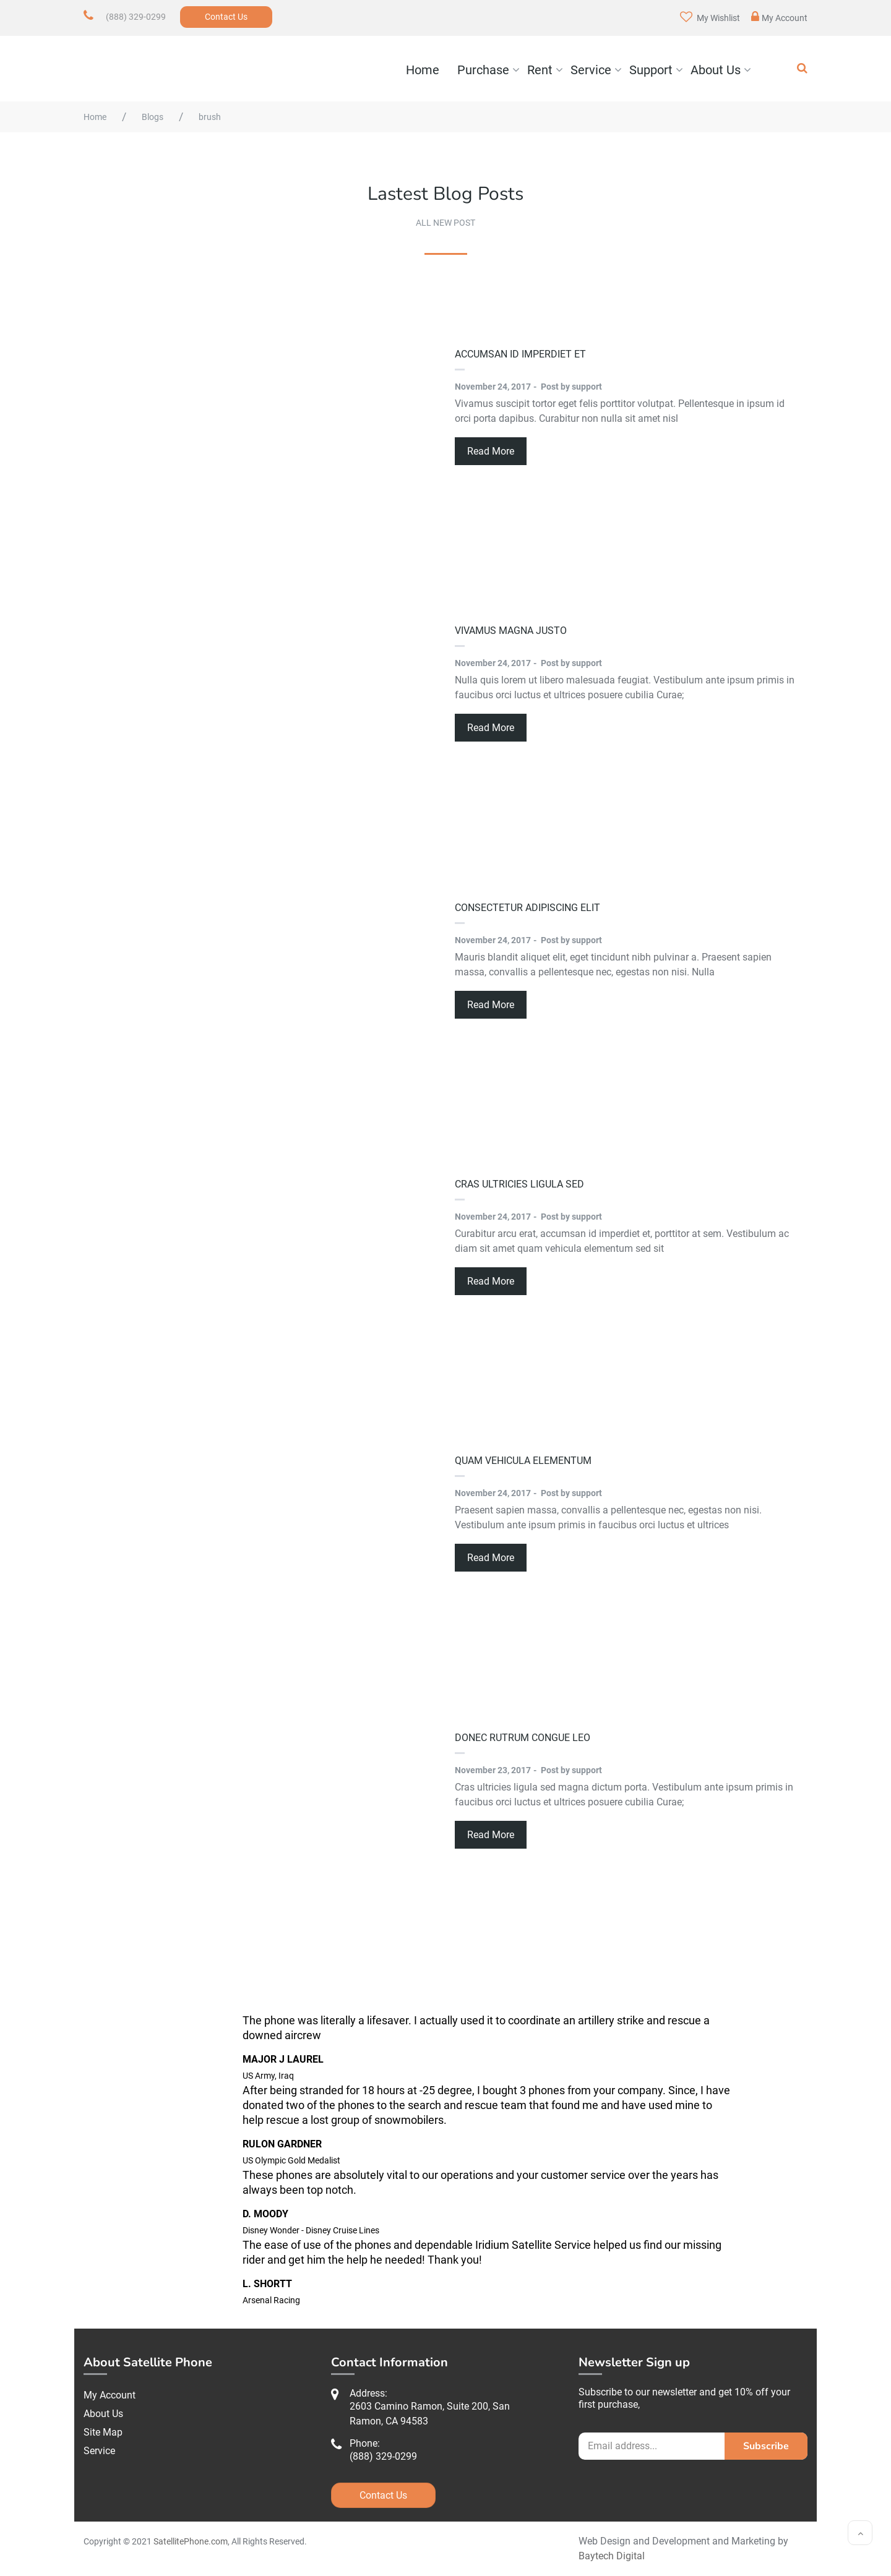 The image size is (891, 2576). Describe the element at coordinates (716, 69) in the screenshot. I see `About Us` at that location.